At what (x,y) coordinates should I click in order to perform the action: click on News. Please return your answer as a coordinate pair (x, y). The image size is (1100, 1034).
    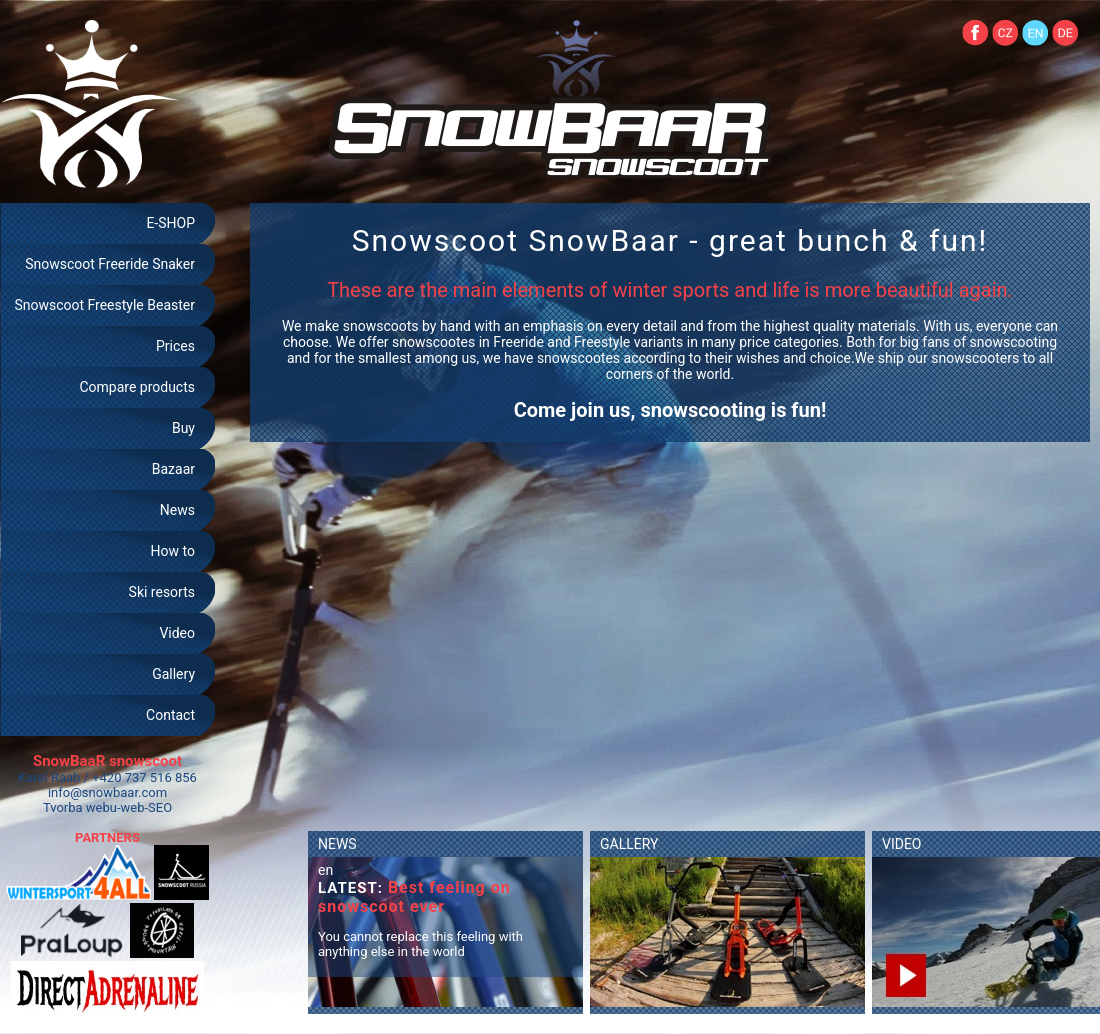
    Looking at the image, I should click on (177, 510).